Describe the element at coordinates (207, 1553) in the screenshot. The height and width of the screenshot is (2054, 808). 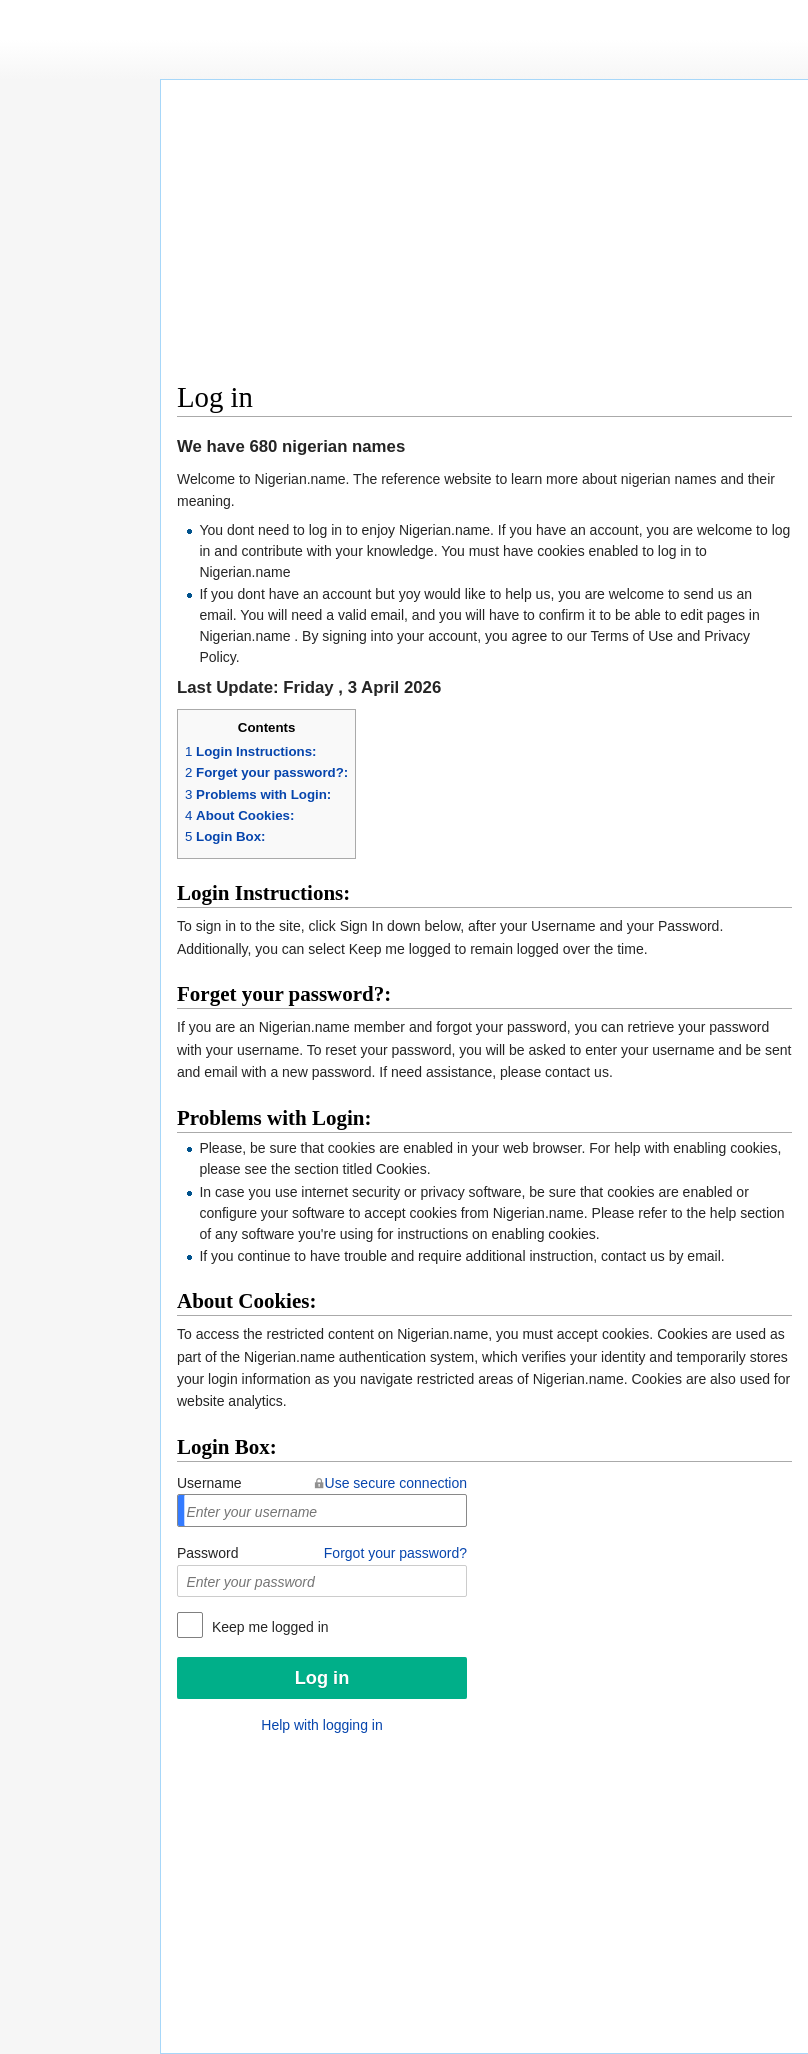
I see `Password` at that location.